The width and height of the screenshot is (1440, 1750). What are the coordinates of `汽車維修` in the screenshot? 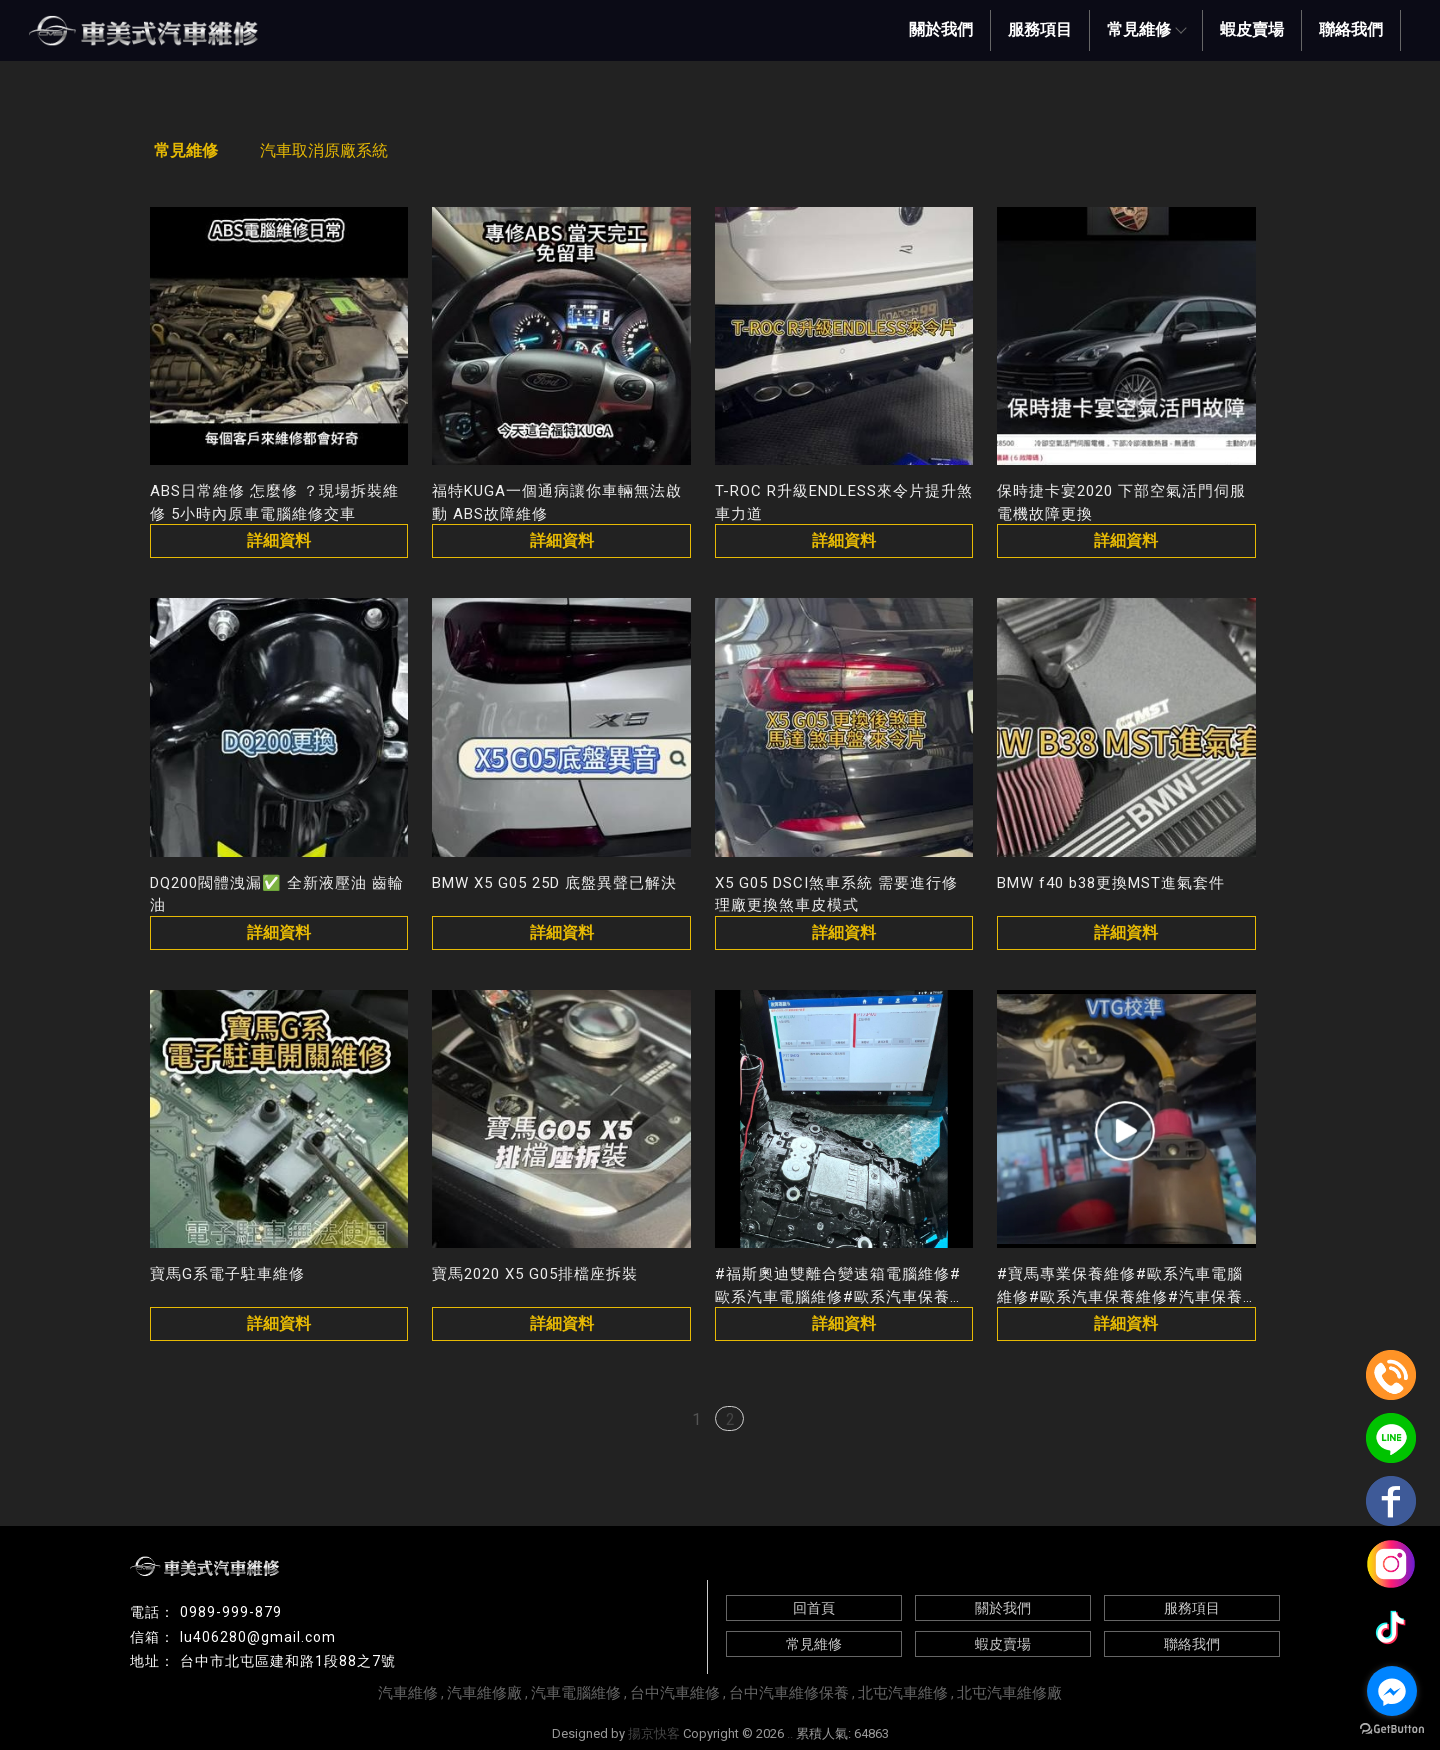 It's located at (408, 1693).